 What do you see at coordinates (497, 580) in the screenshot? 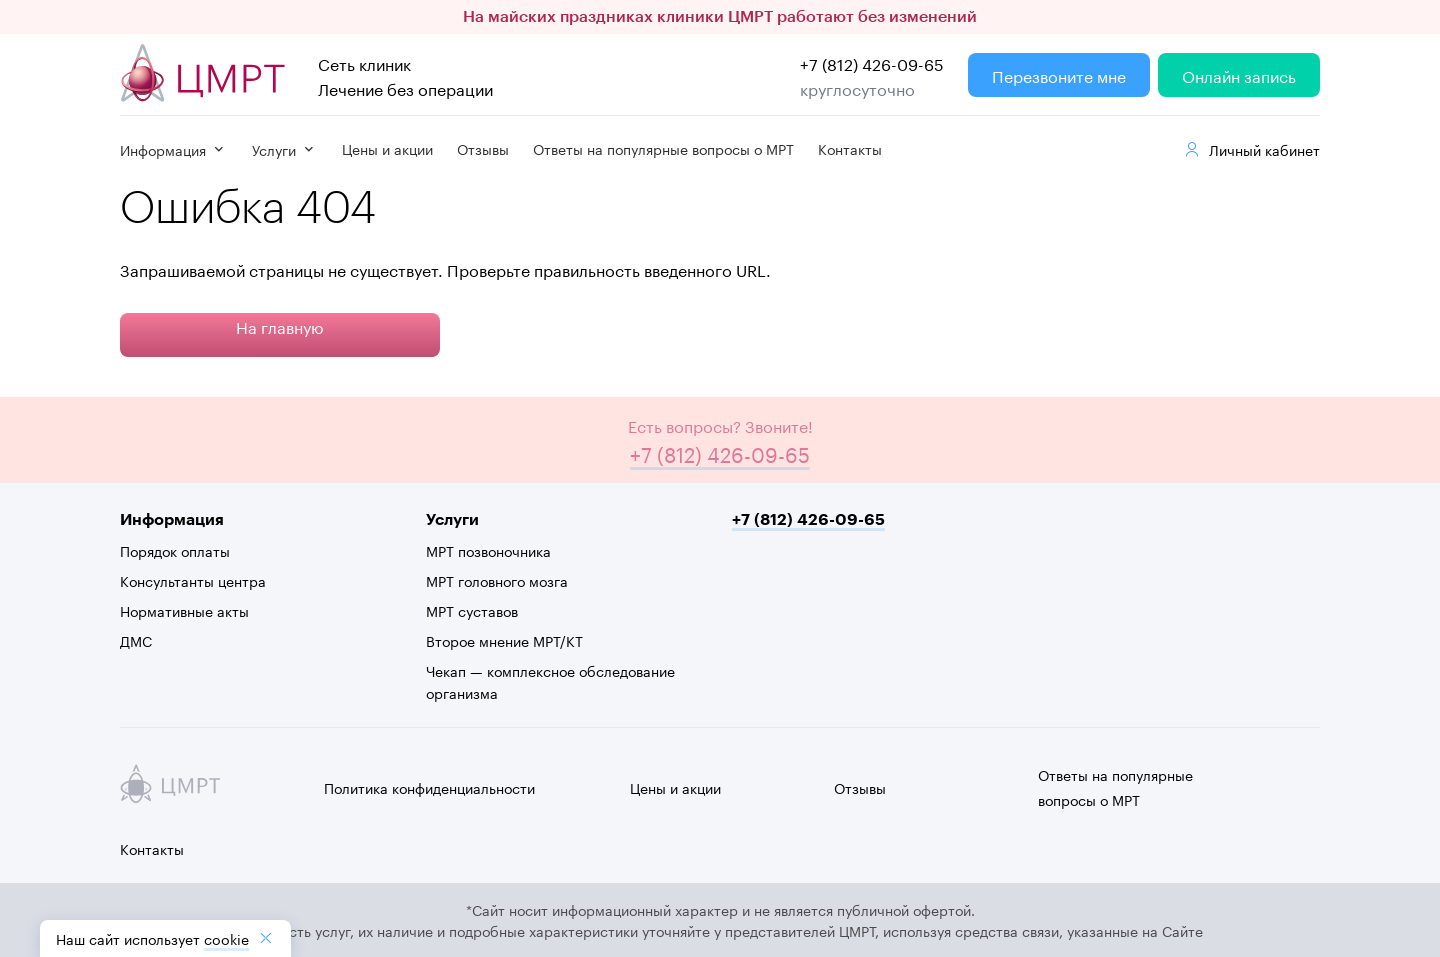
I see `МРТ головного мозга` at bounding box center [497, 580].